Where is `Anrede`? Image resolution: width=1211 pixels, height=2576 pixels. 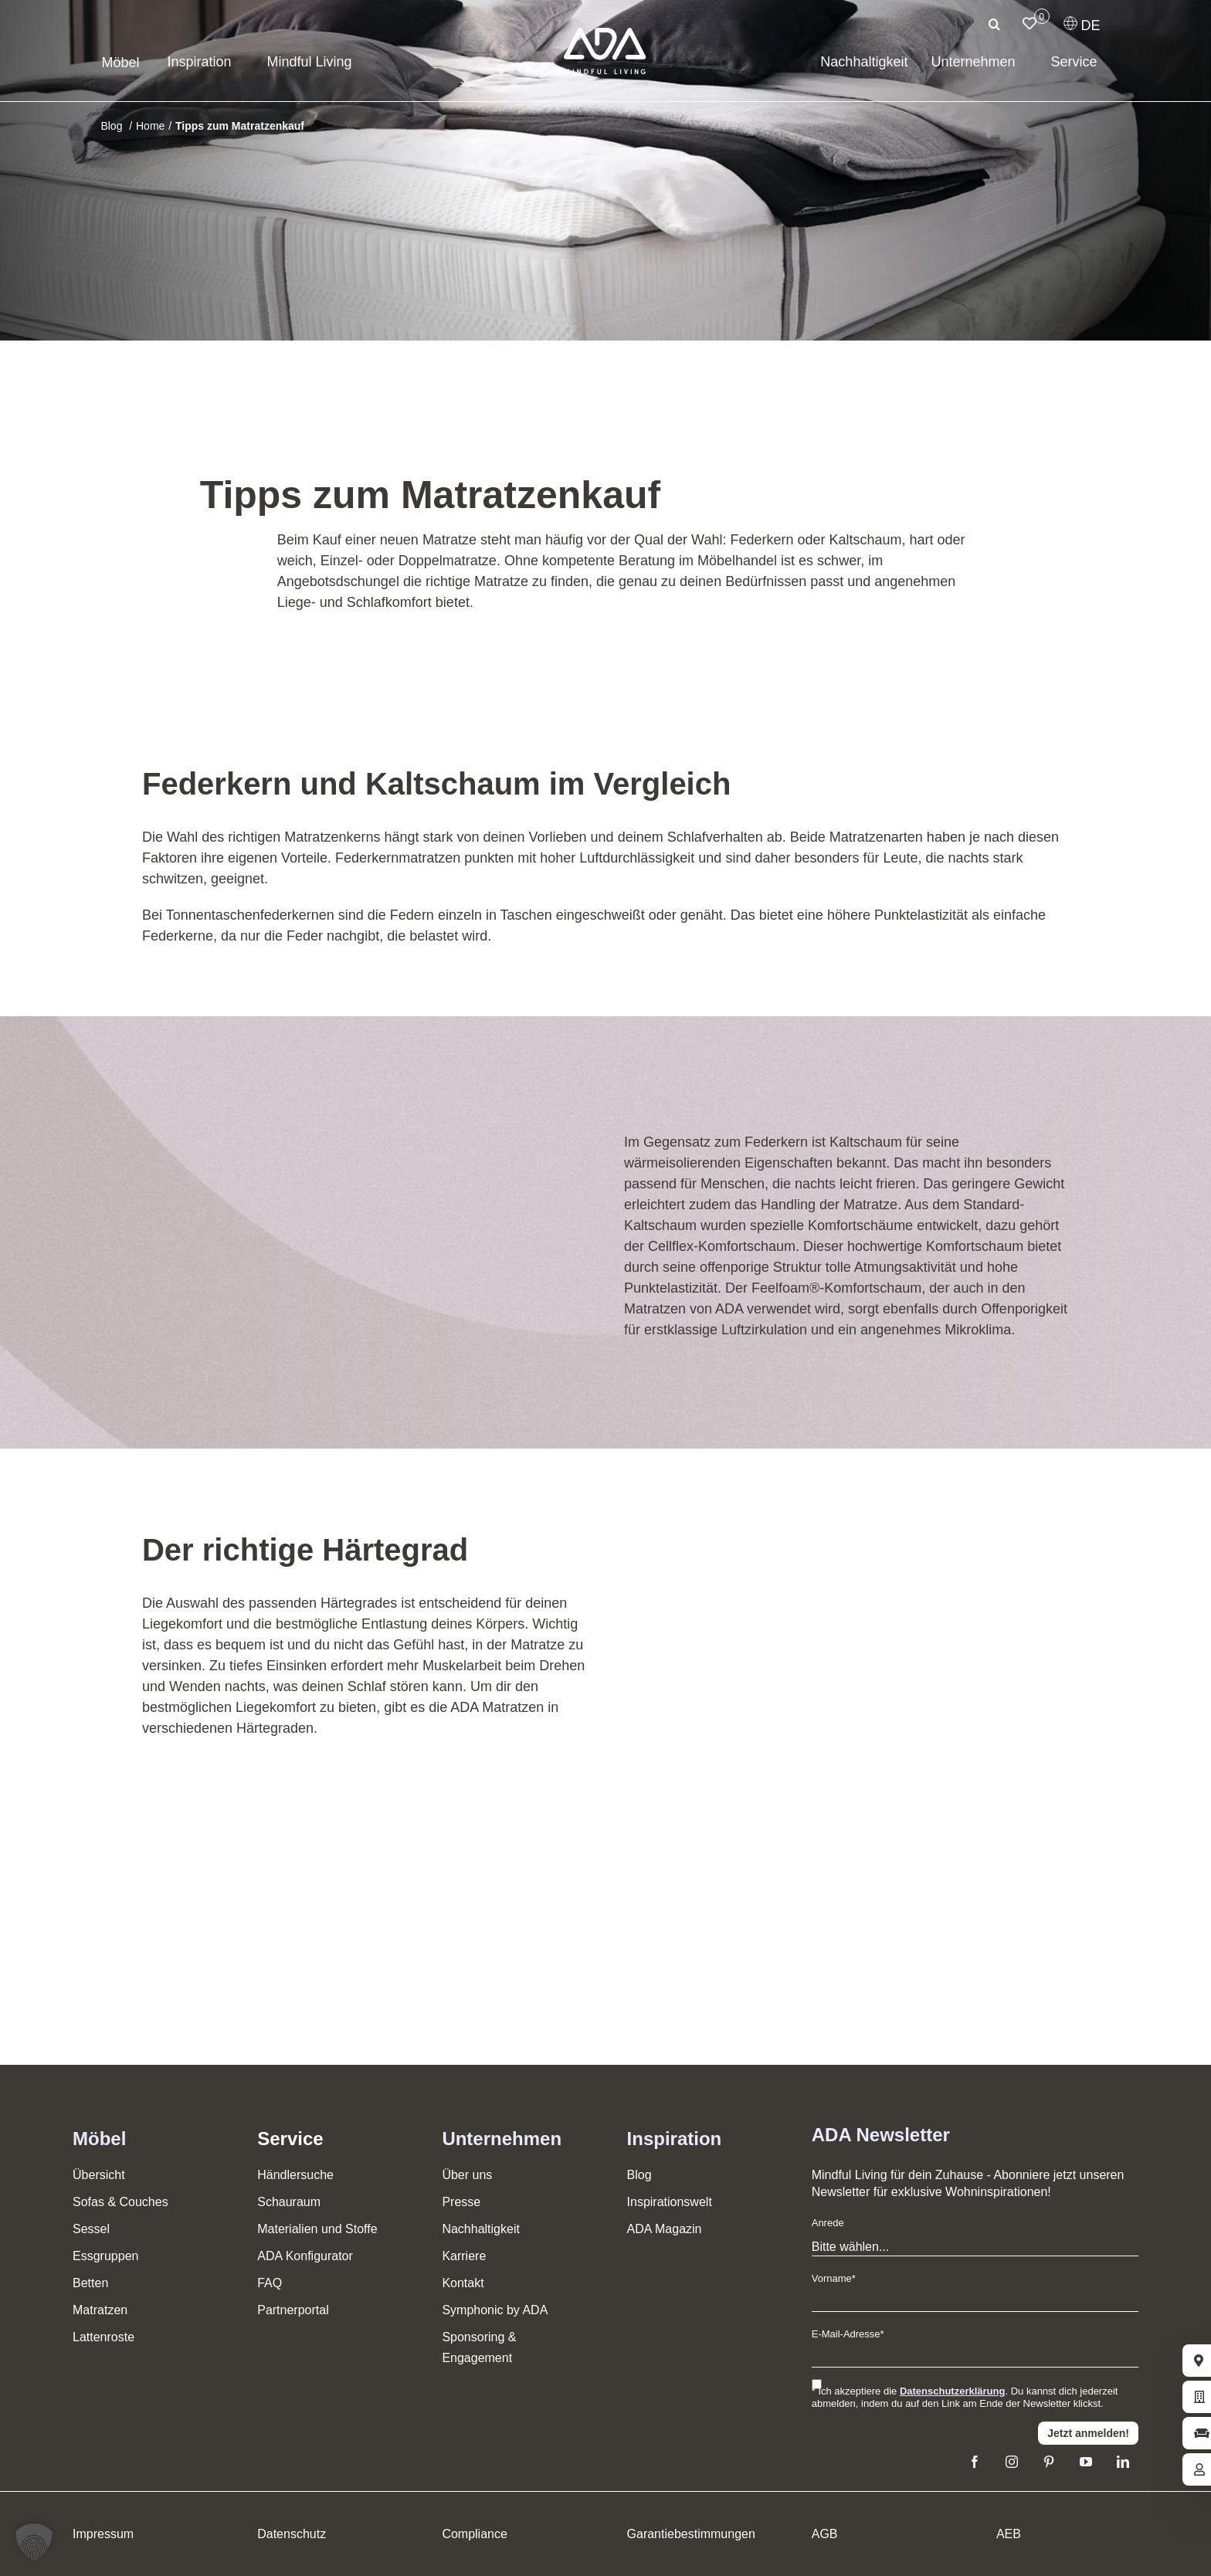
Anrede is located at coordinates (828, 2223).